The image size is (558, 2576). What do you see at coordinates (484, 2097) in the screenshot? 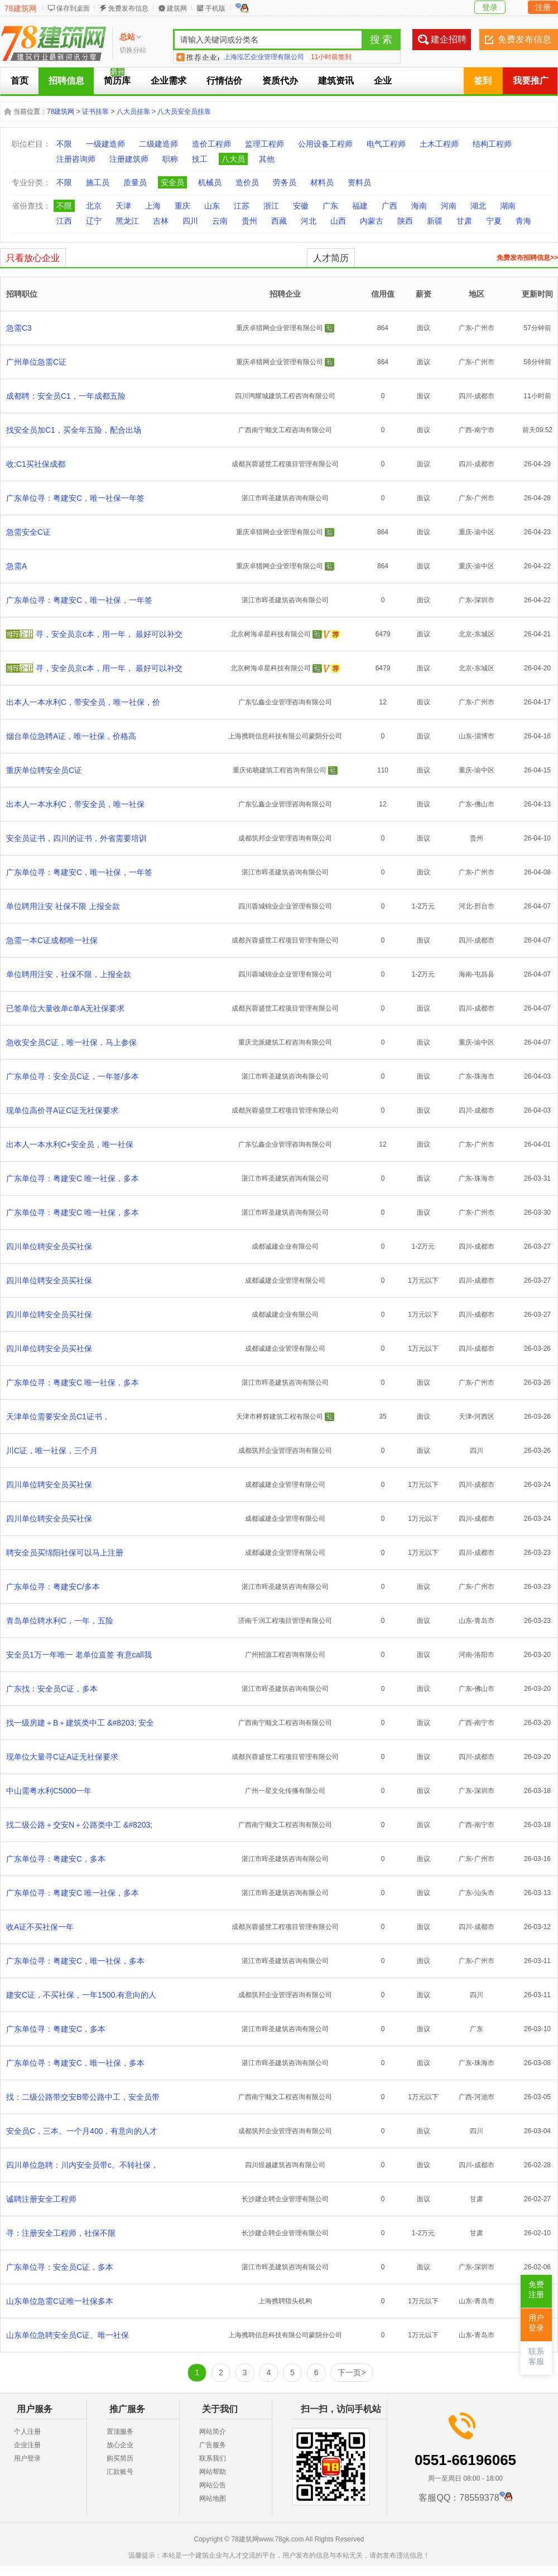
I see `河池市` at bounding box center [484, 2097].